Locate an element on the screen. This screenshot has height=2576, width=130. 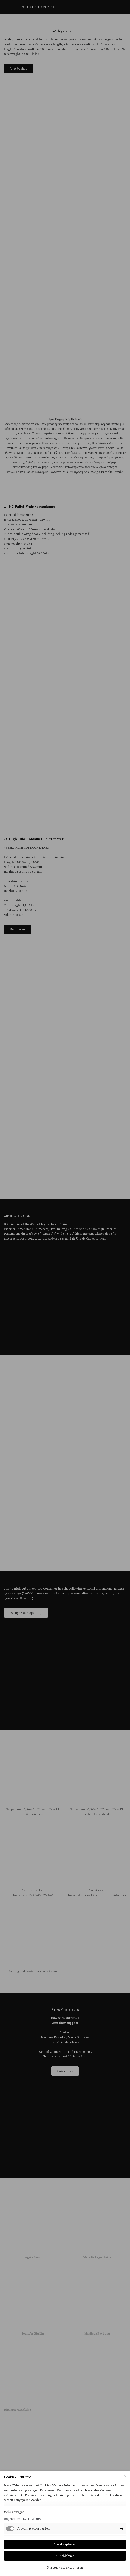
Impressum is located at coordinates (12, 2519).